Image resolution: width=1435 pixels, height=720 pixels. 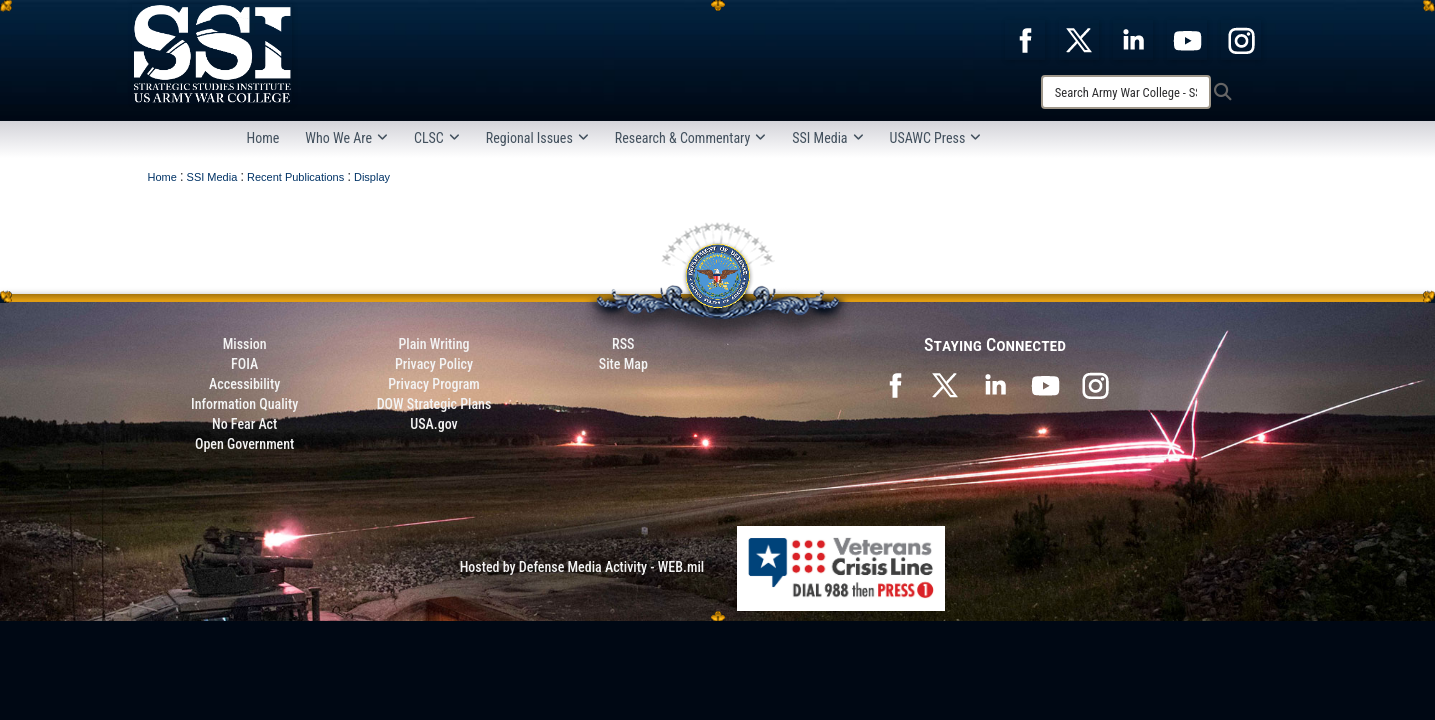 I want to click on [SSI on YouTube opens in a new window], so click(x=1045, y=384).